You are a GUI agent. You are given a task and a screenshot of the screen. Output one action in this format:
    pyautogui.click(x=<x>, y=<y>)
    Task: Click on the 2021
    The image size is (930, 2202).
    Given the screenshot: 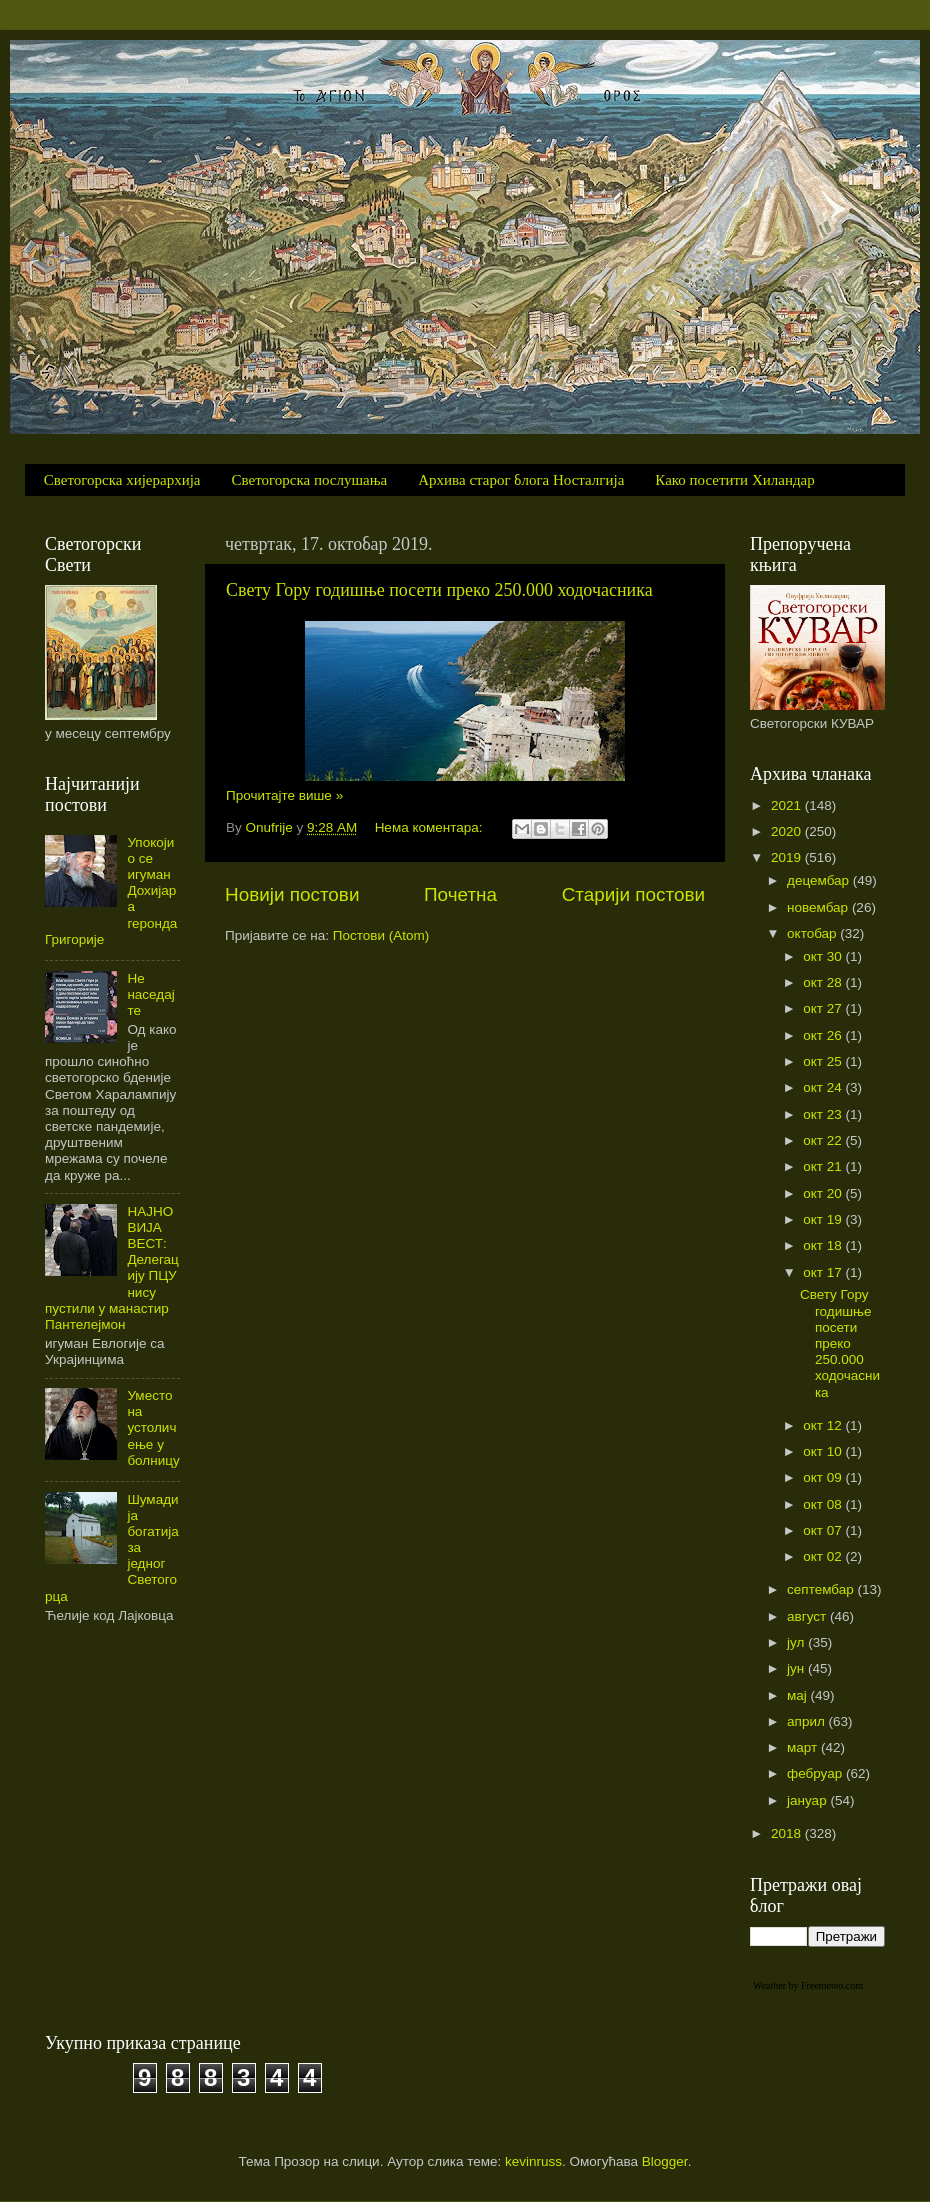 What is the action you would take?
    pyautogui.click(x=788, y=805)
    